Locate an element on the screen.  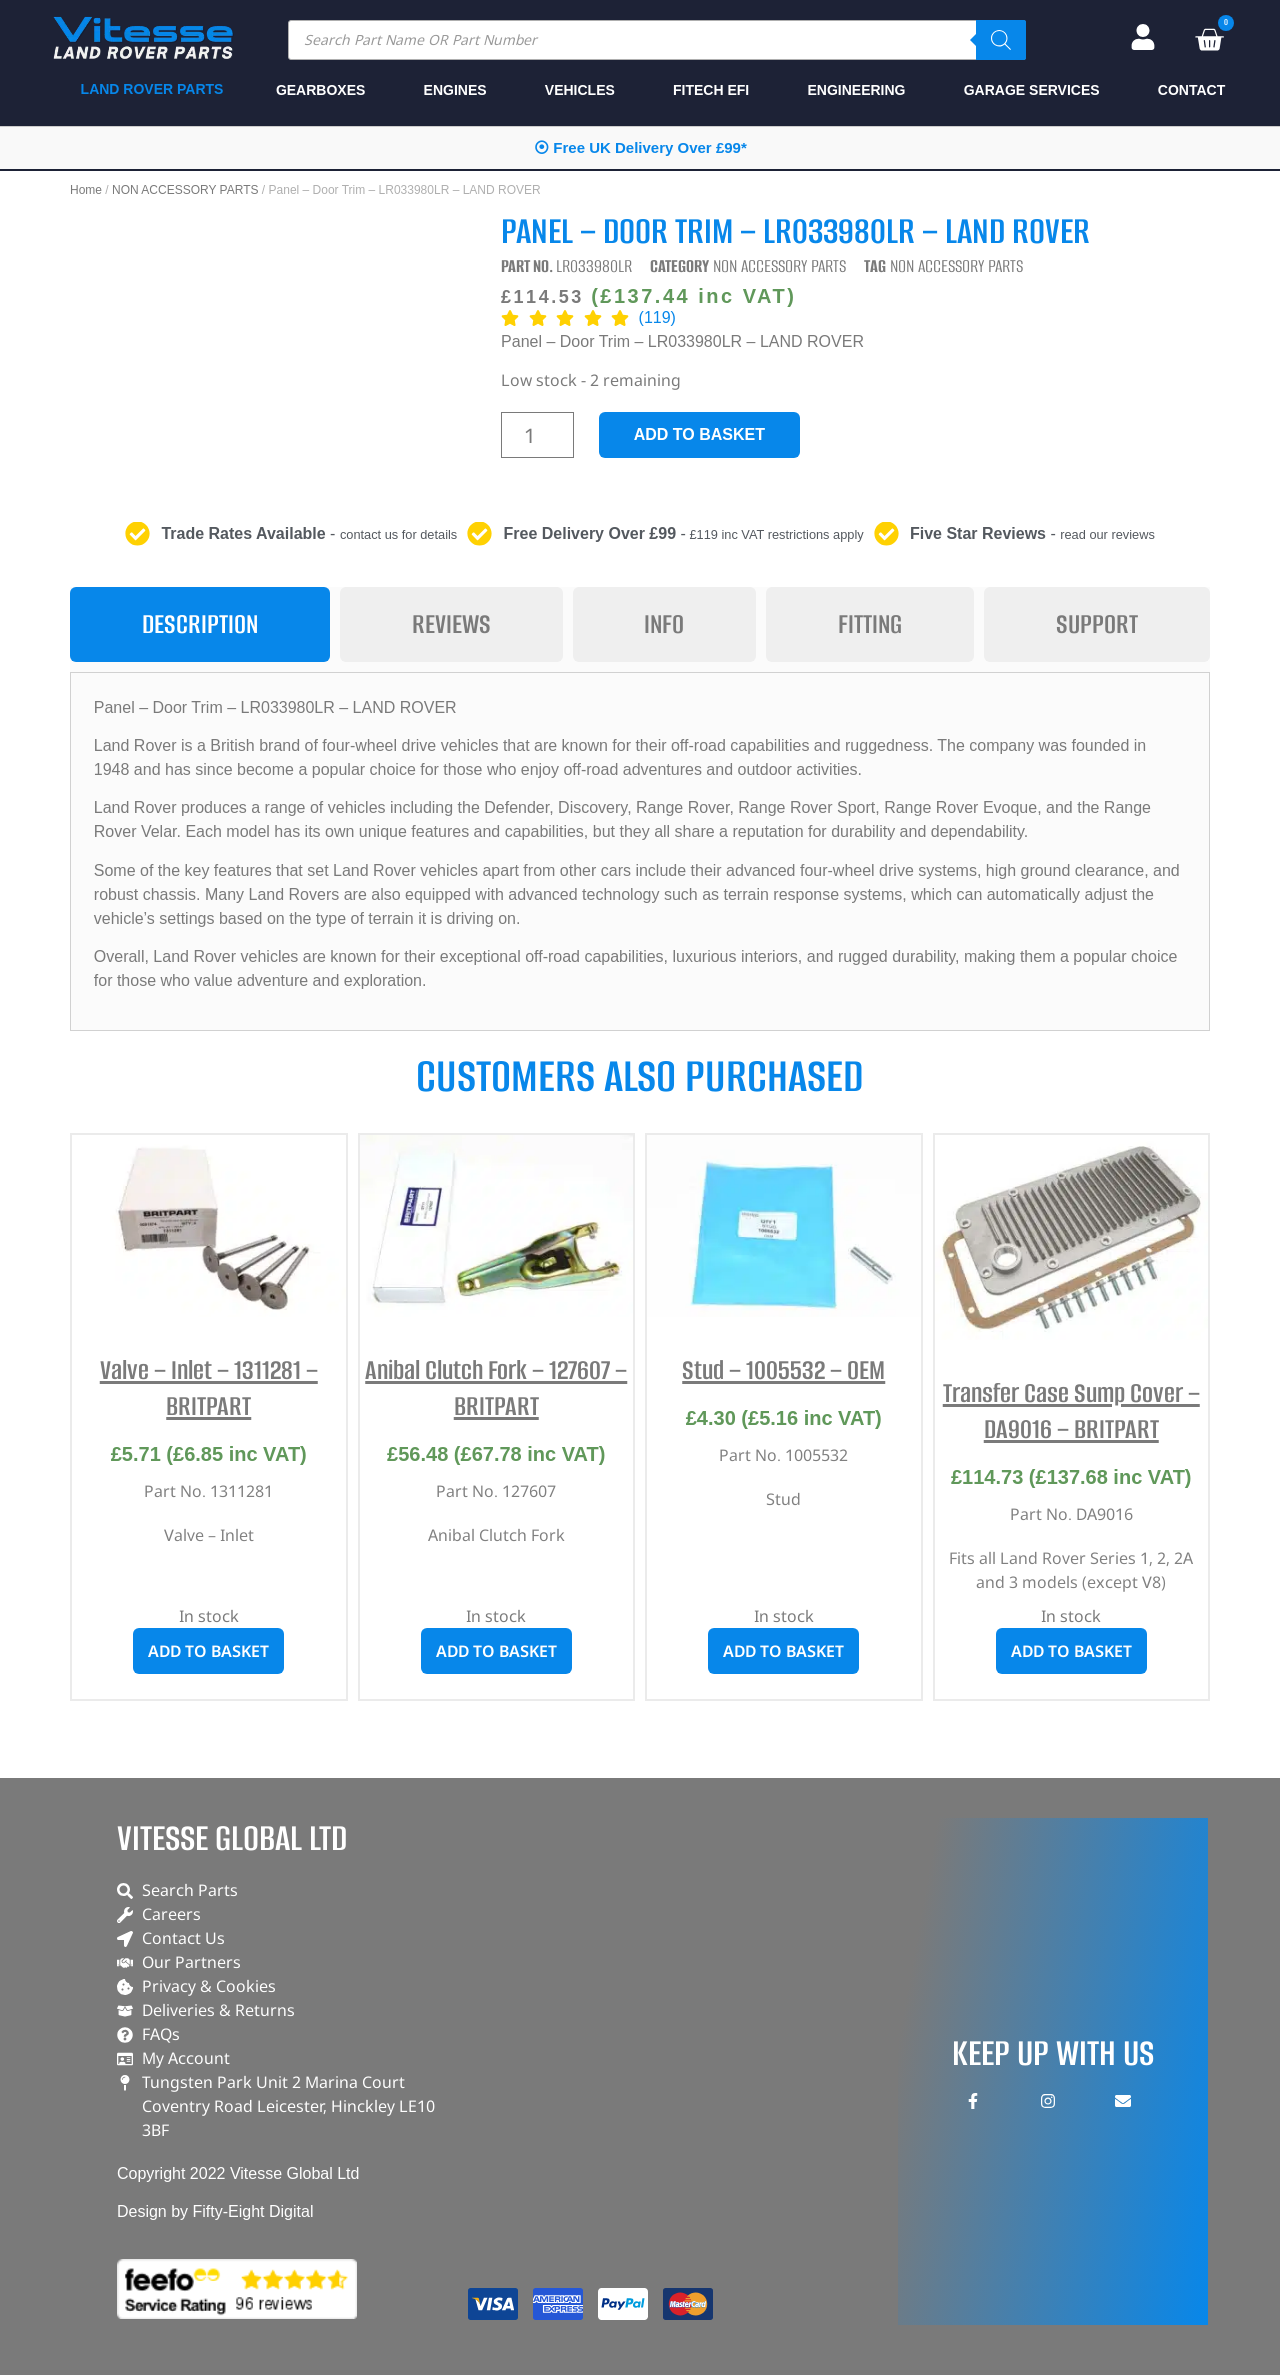
[tab] is located at coordinates (200, 624).